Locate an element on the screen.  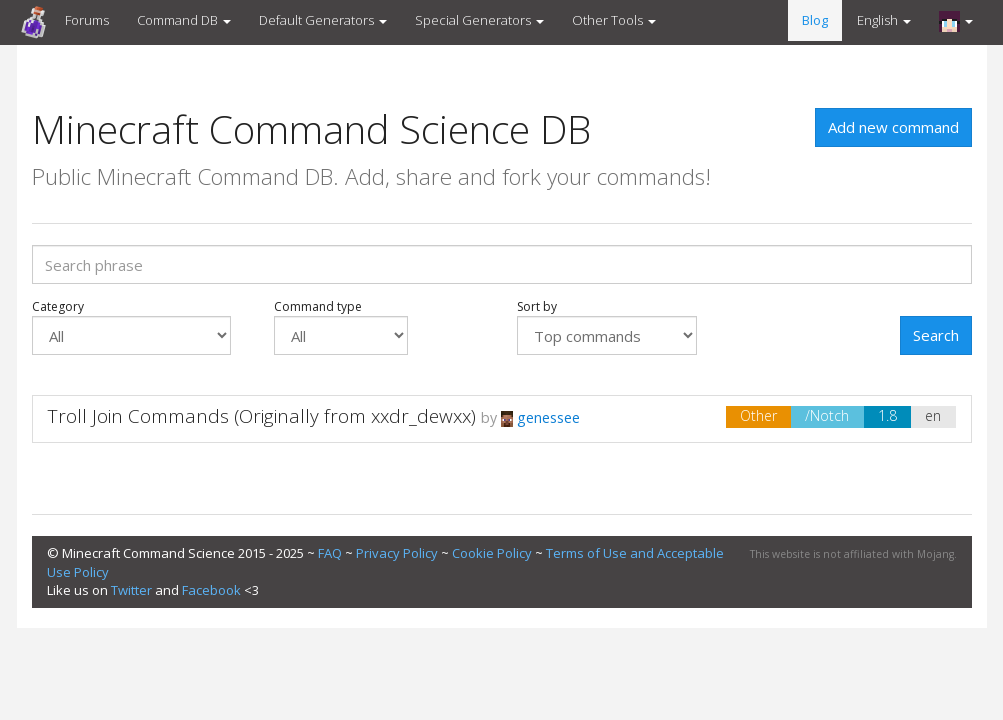
Category is located at coordinates (131, 327).